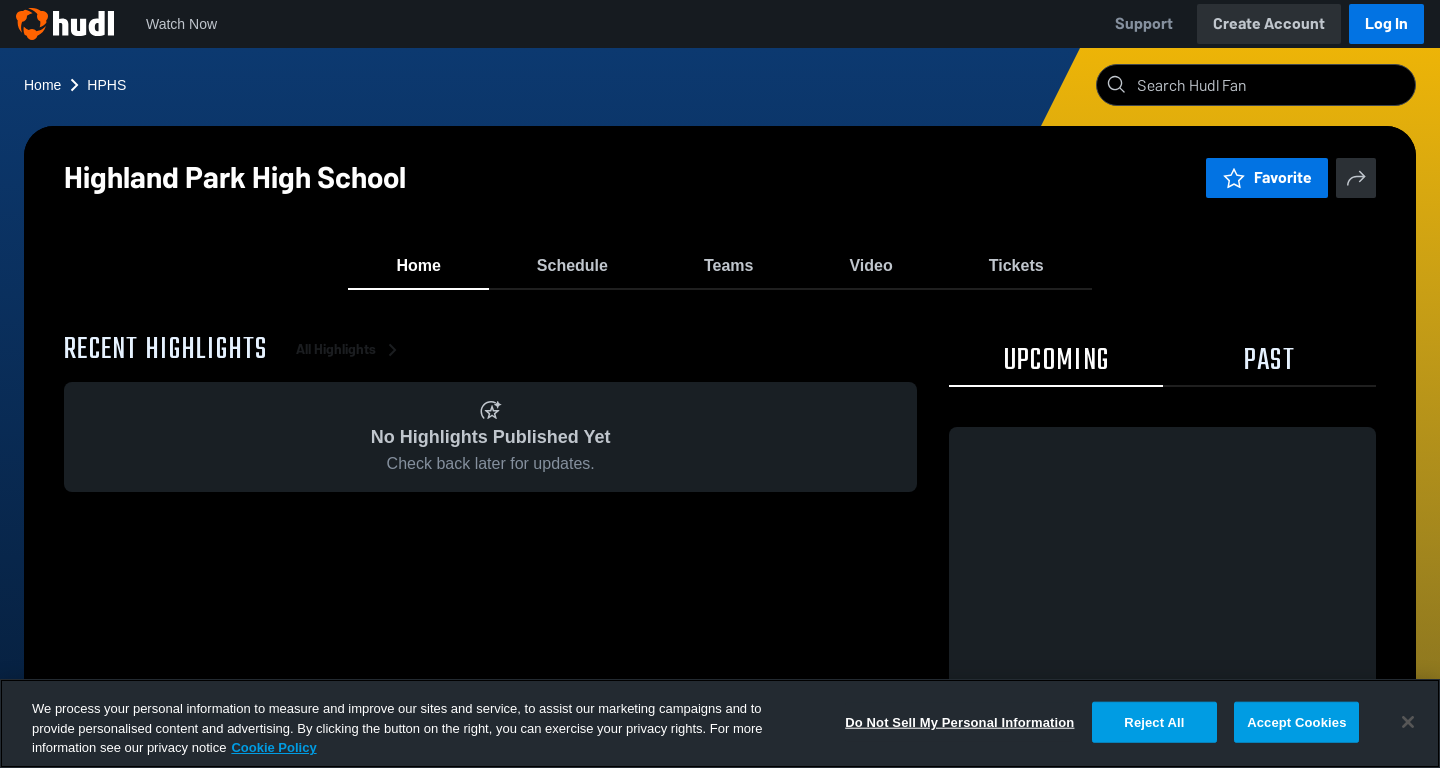  What do you see at coordinates (273, 747) in the screenshot?
I see `Cookie Policy [More information about your privacy, opens in a new tab]` at bounding box center [273, 747].